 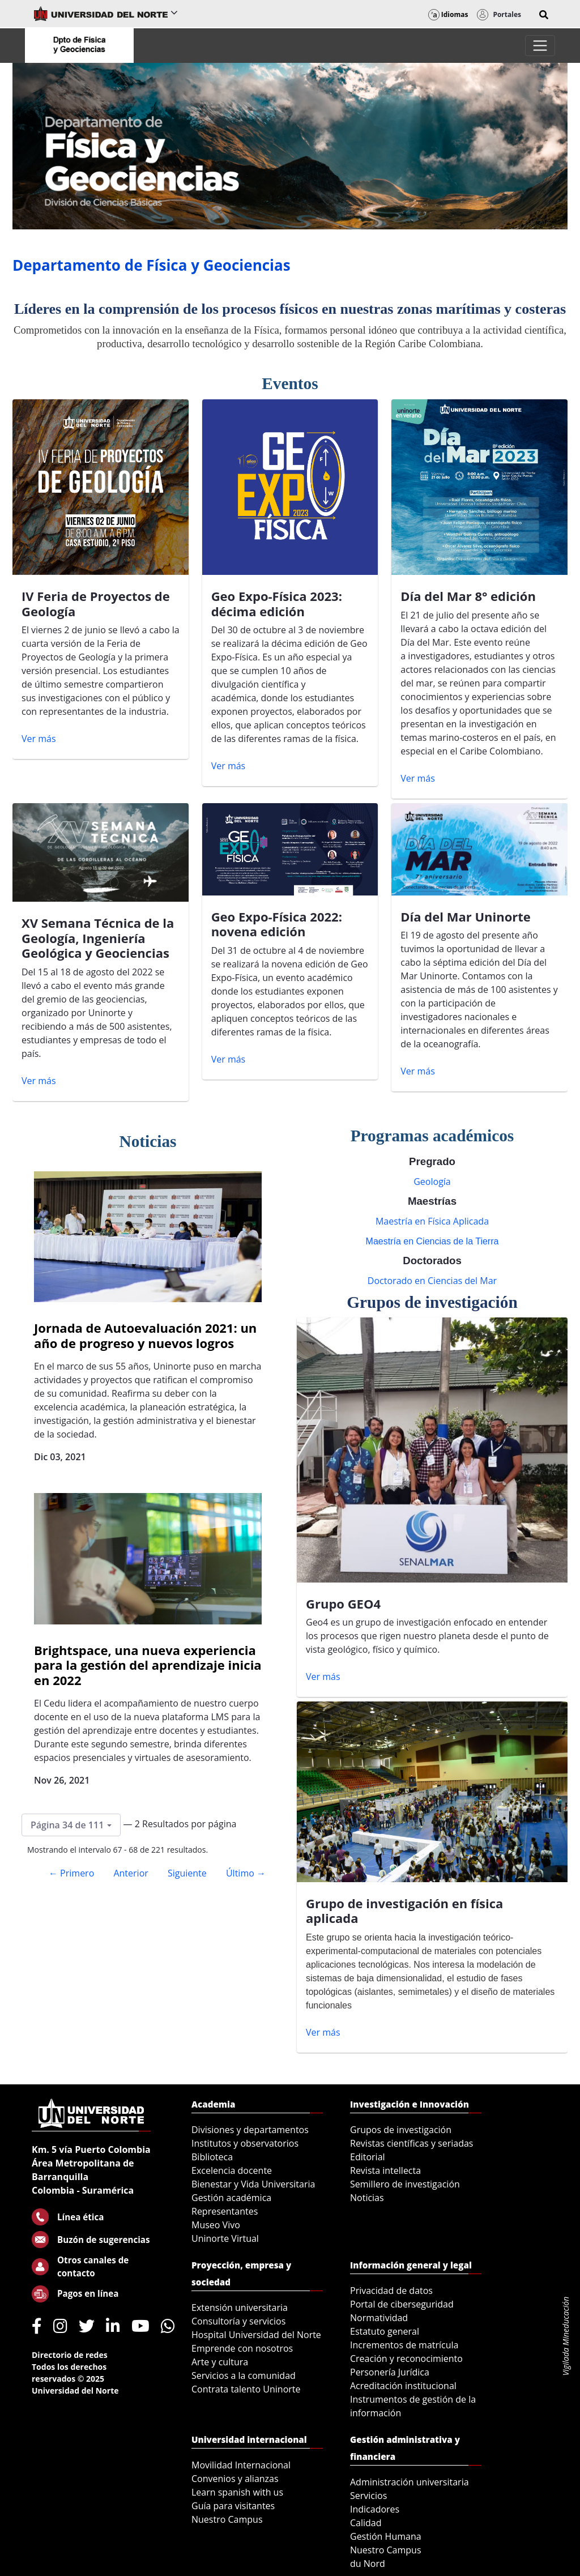 What do you see at coordinates (432, 1181) in the screenshot?
I see `Geología` at bounding box center [432, 1181].